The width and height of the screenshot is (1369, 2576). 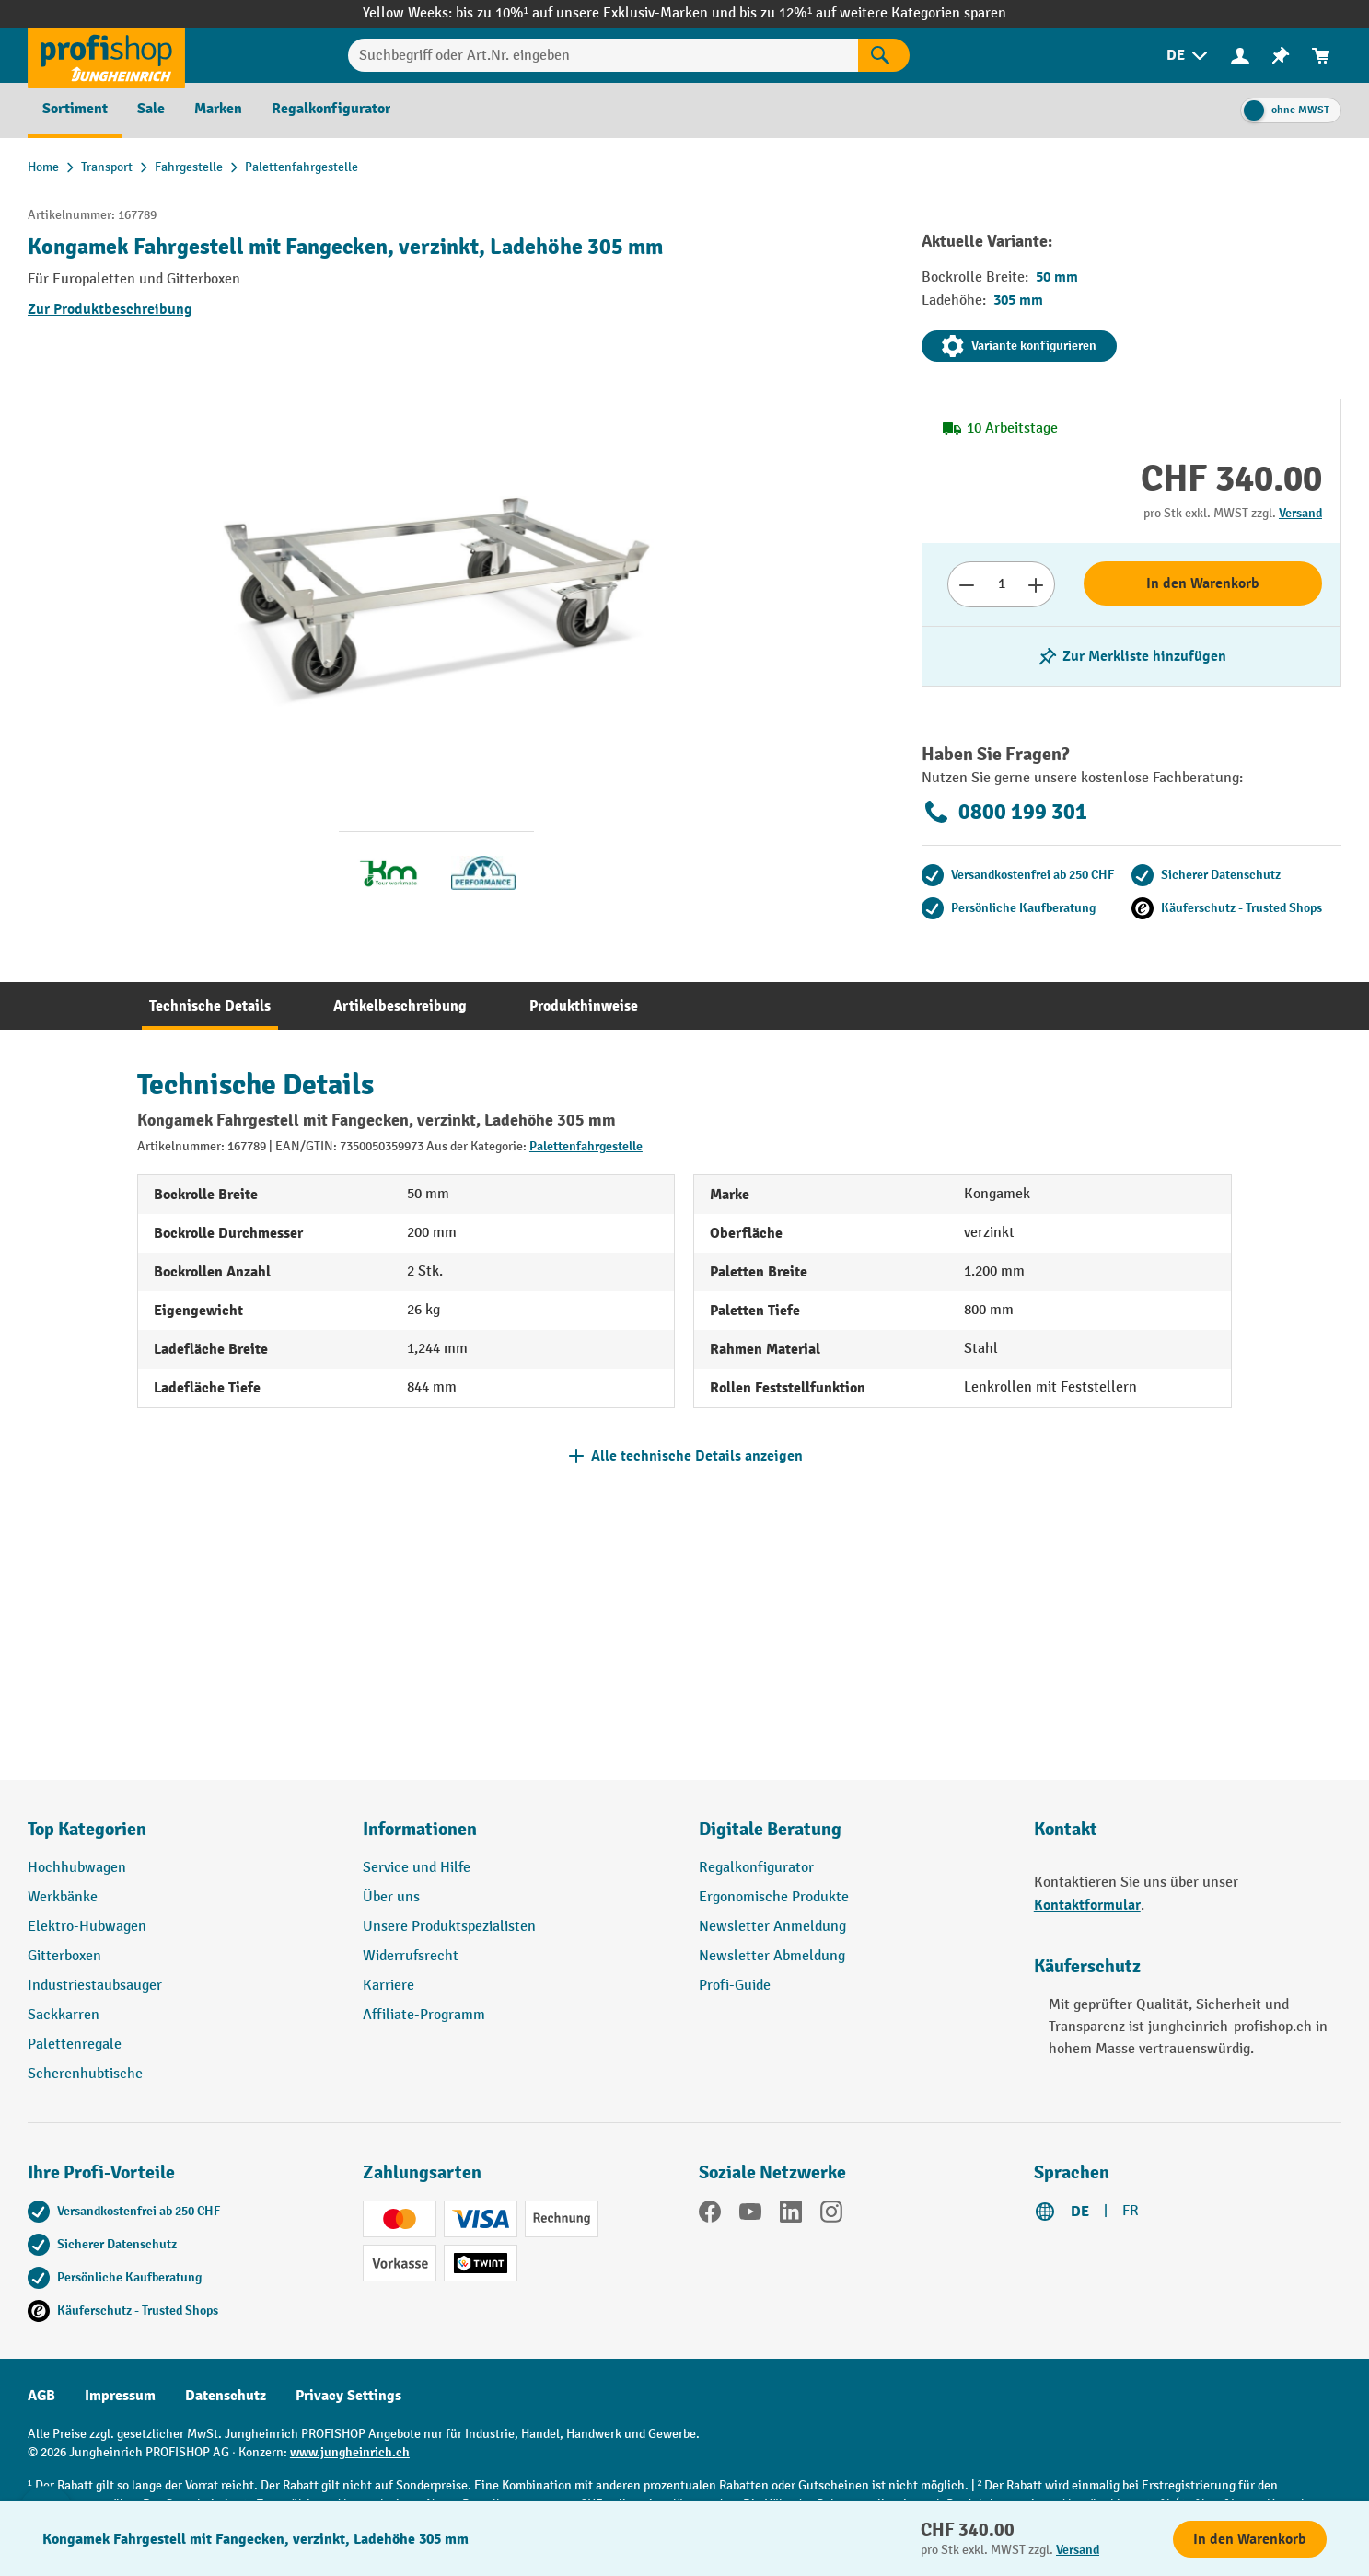 What do you see at coordinates (391, 1897) in the screenshot?
I see `Über uns` at bounding box center [391, 1897].